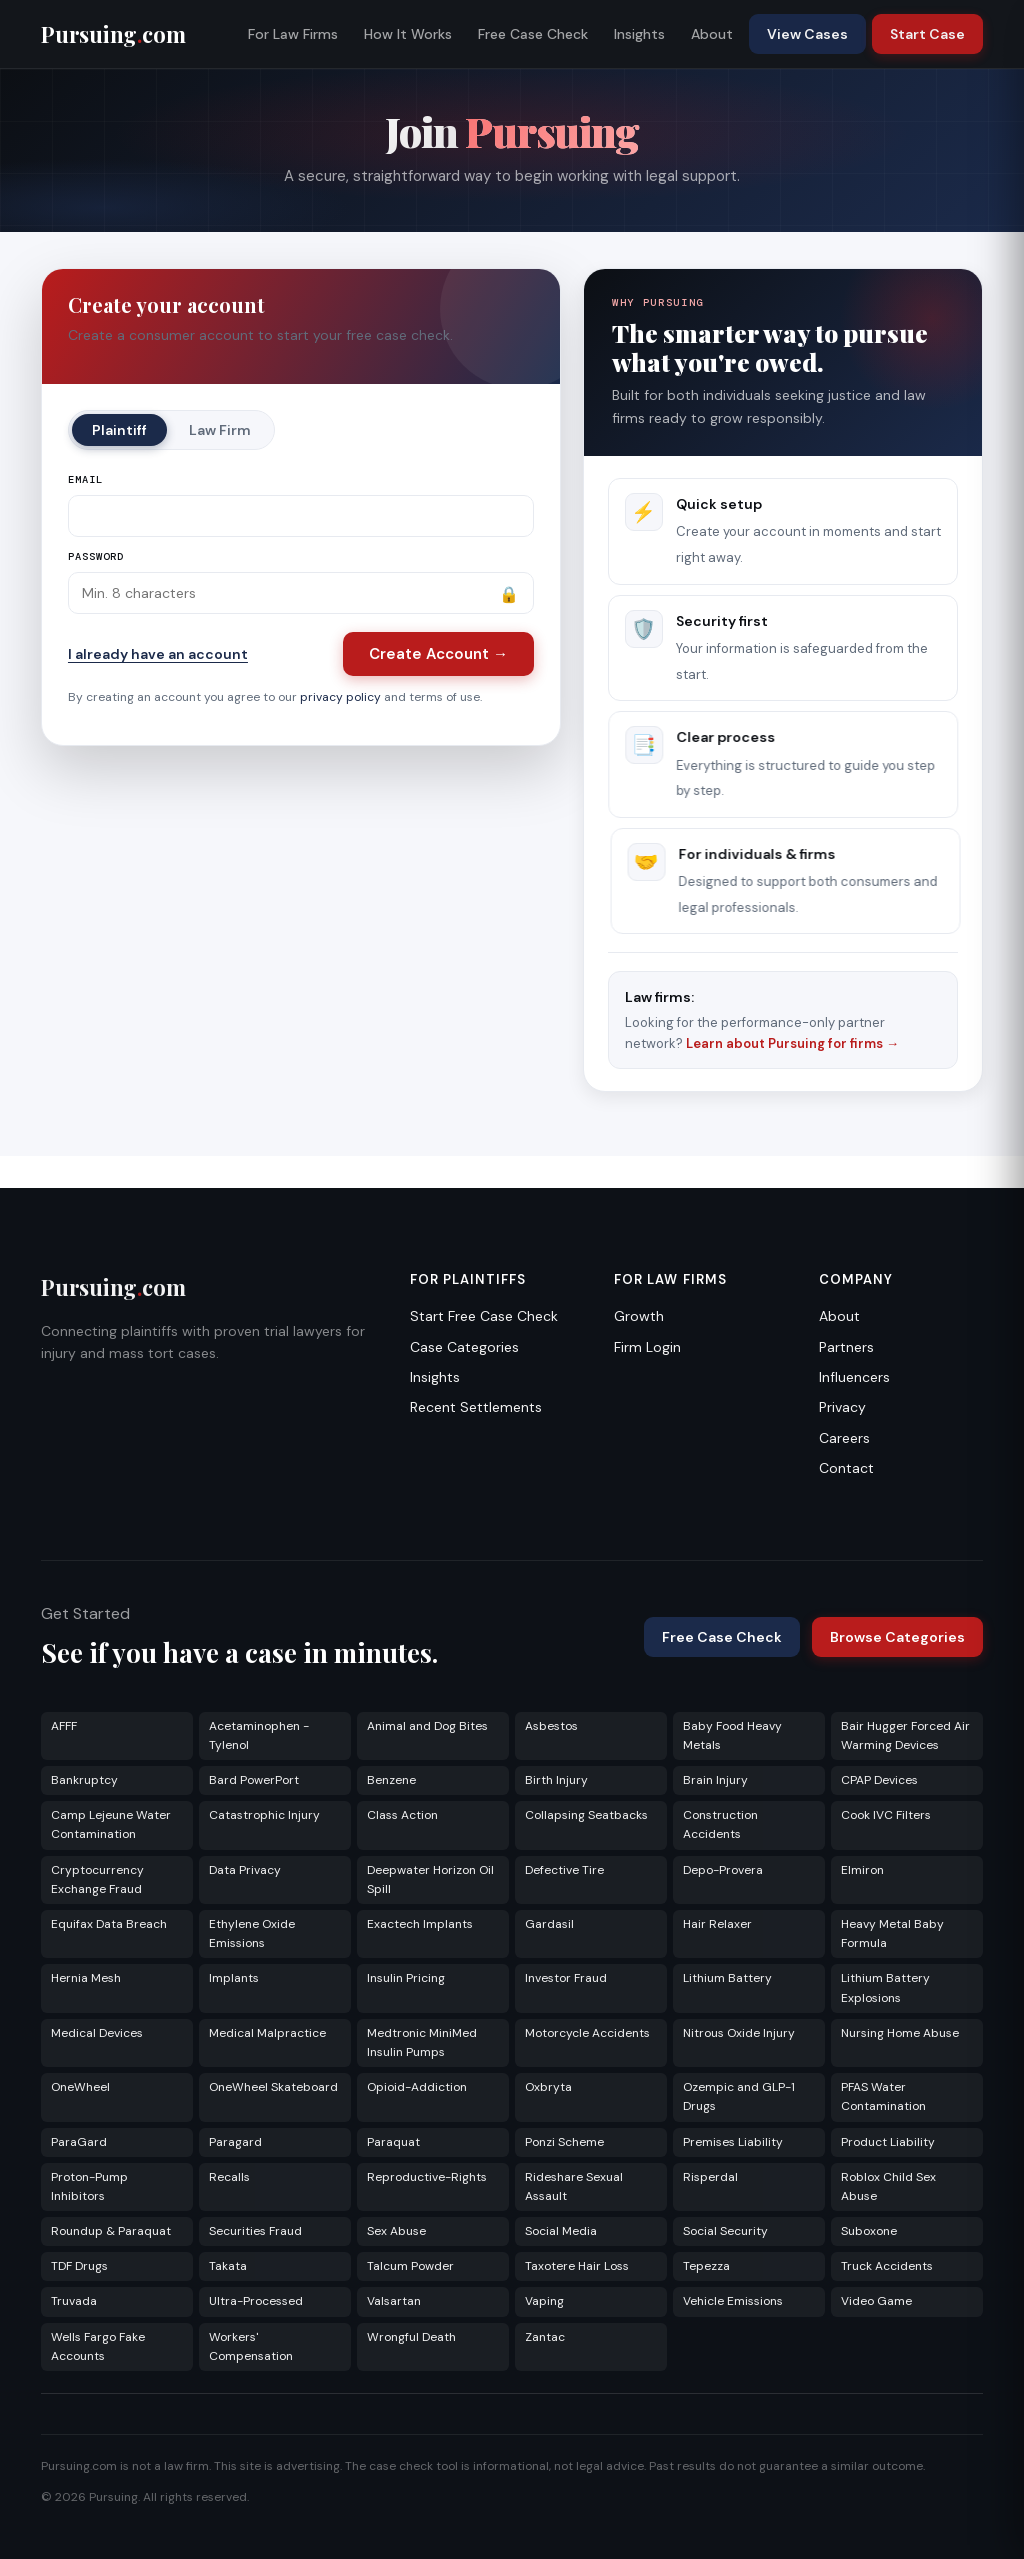 This screenshot has width=1024, height=2559. I want to click on Sex Abuse, so click(396, 2231).